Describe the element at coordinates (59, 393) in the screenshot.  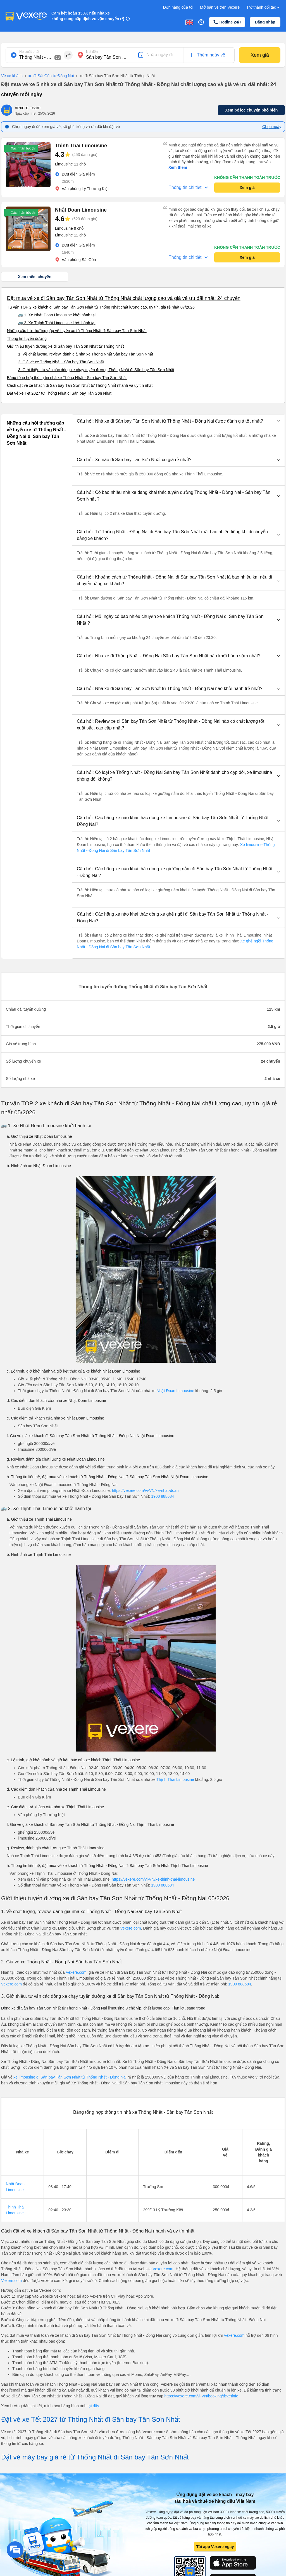
I see `Đặt vé xe Tết 2027 từ Thống Nhất đi Sân bay Tân Sơn Nhất` at that location.